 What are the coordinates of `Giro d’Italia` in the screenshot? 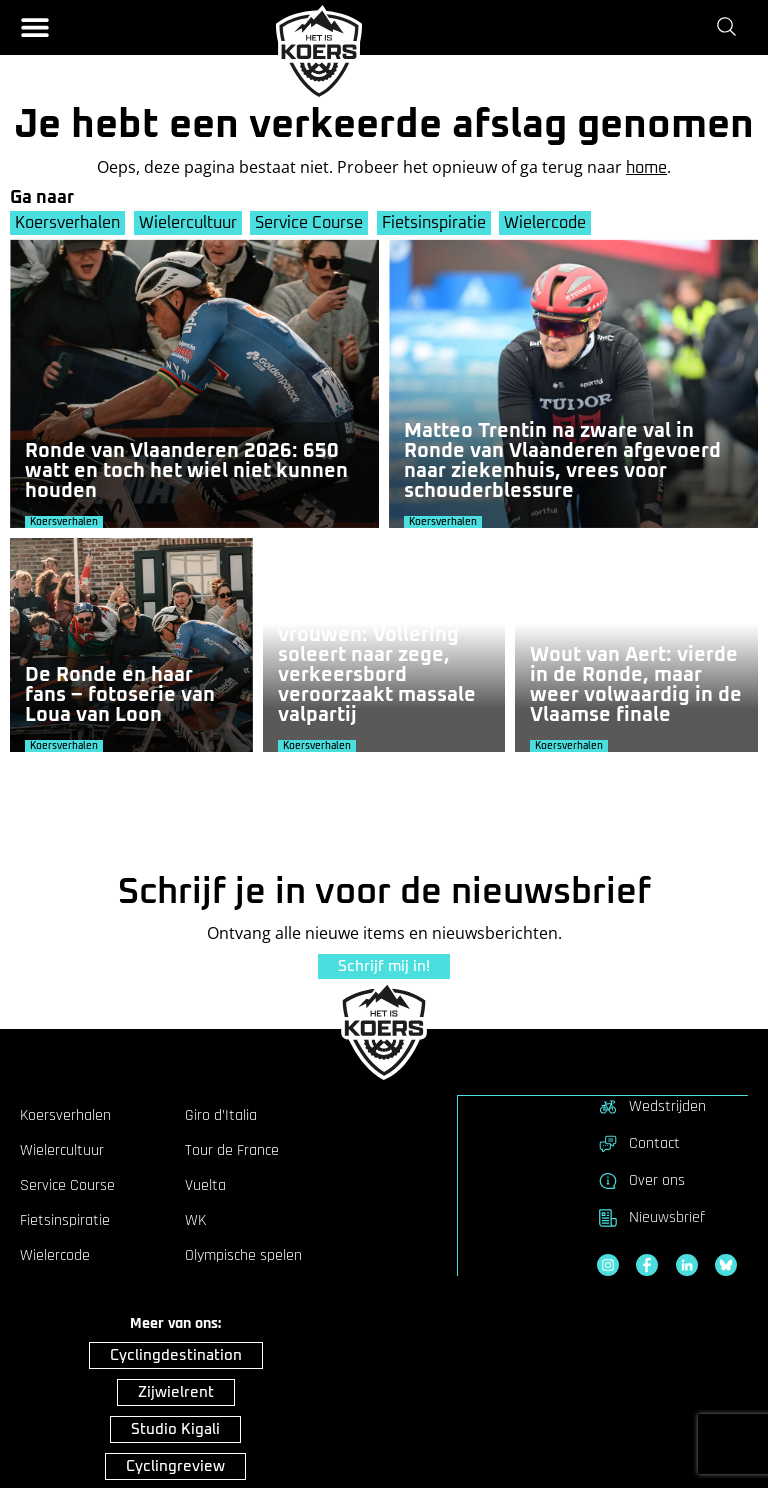 It's located at (221, 1115).